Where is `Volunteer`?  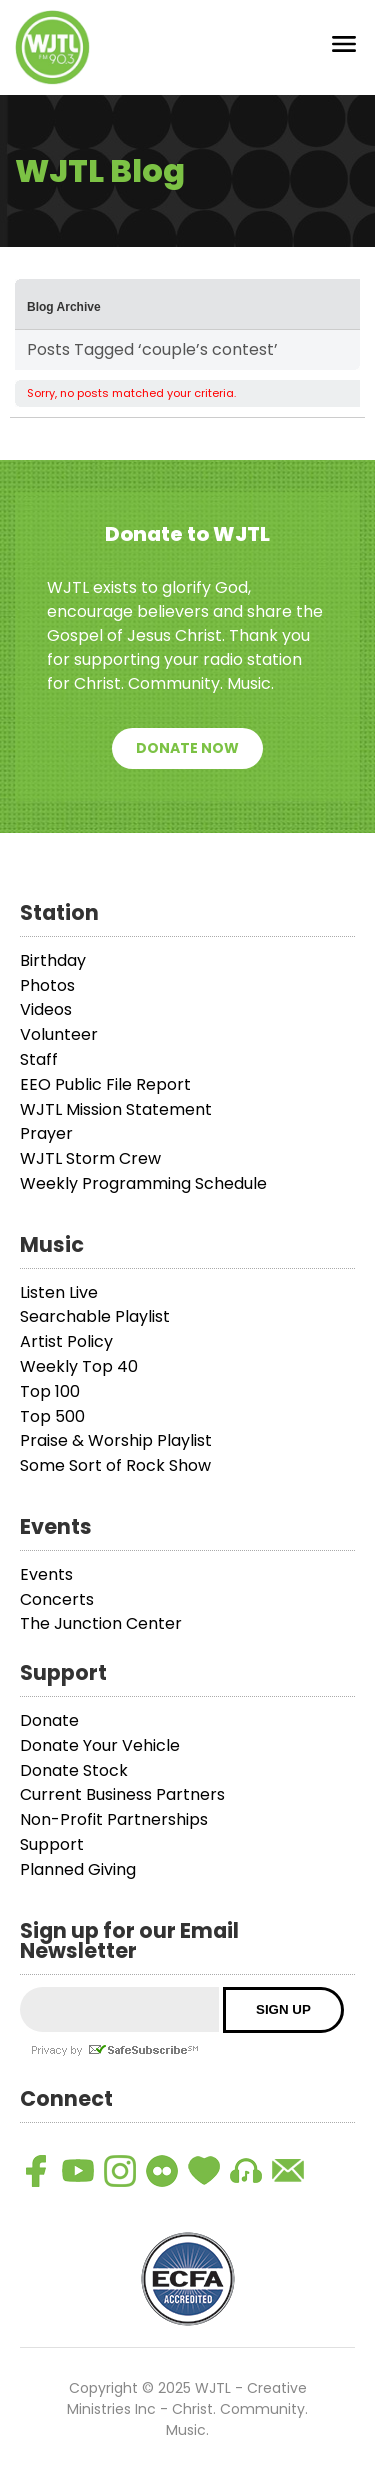
Volunteer is located at coordinates (59, 1034).